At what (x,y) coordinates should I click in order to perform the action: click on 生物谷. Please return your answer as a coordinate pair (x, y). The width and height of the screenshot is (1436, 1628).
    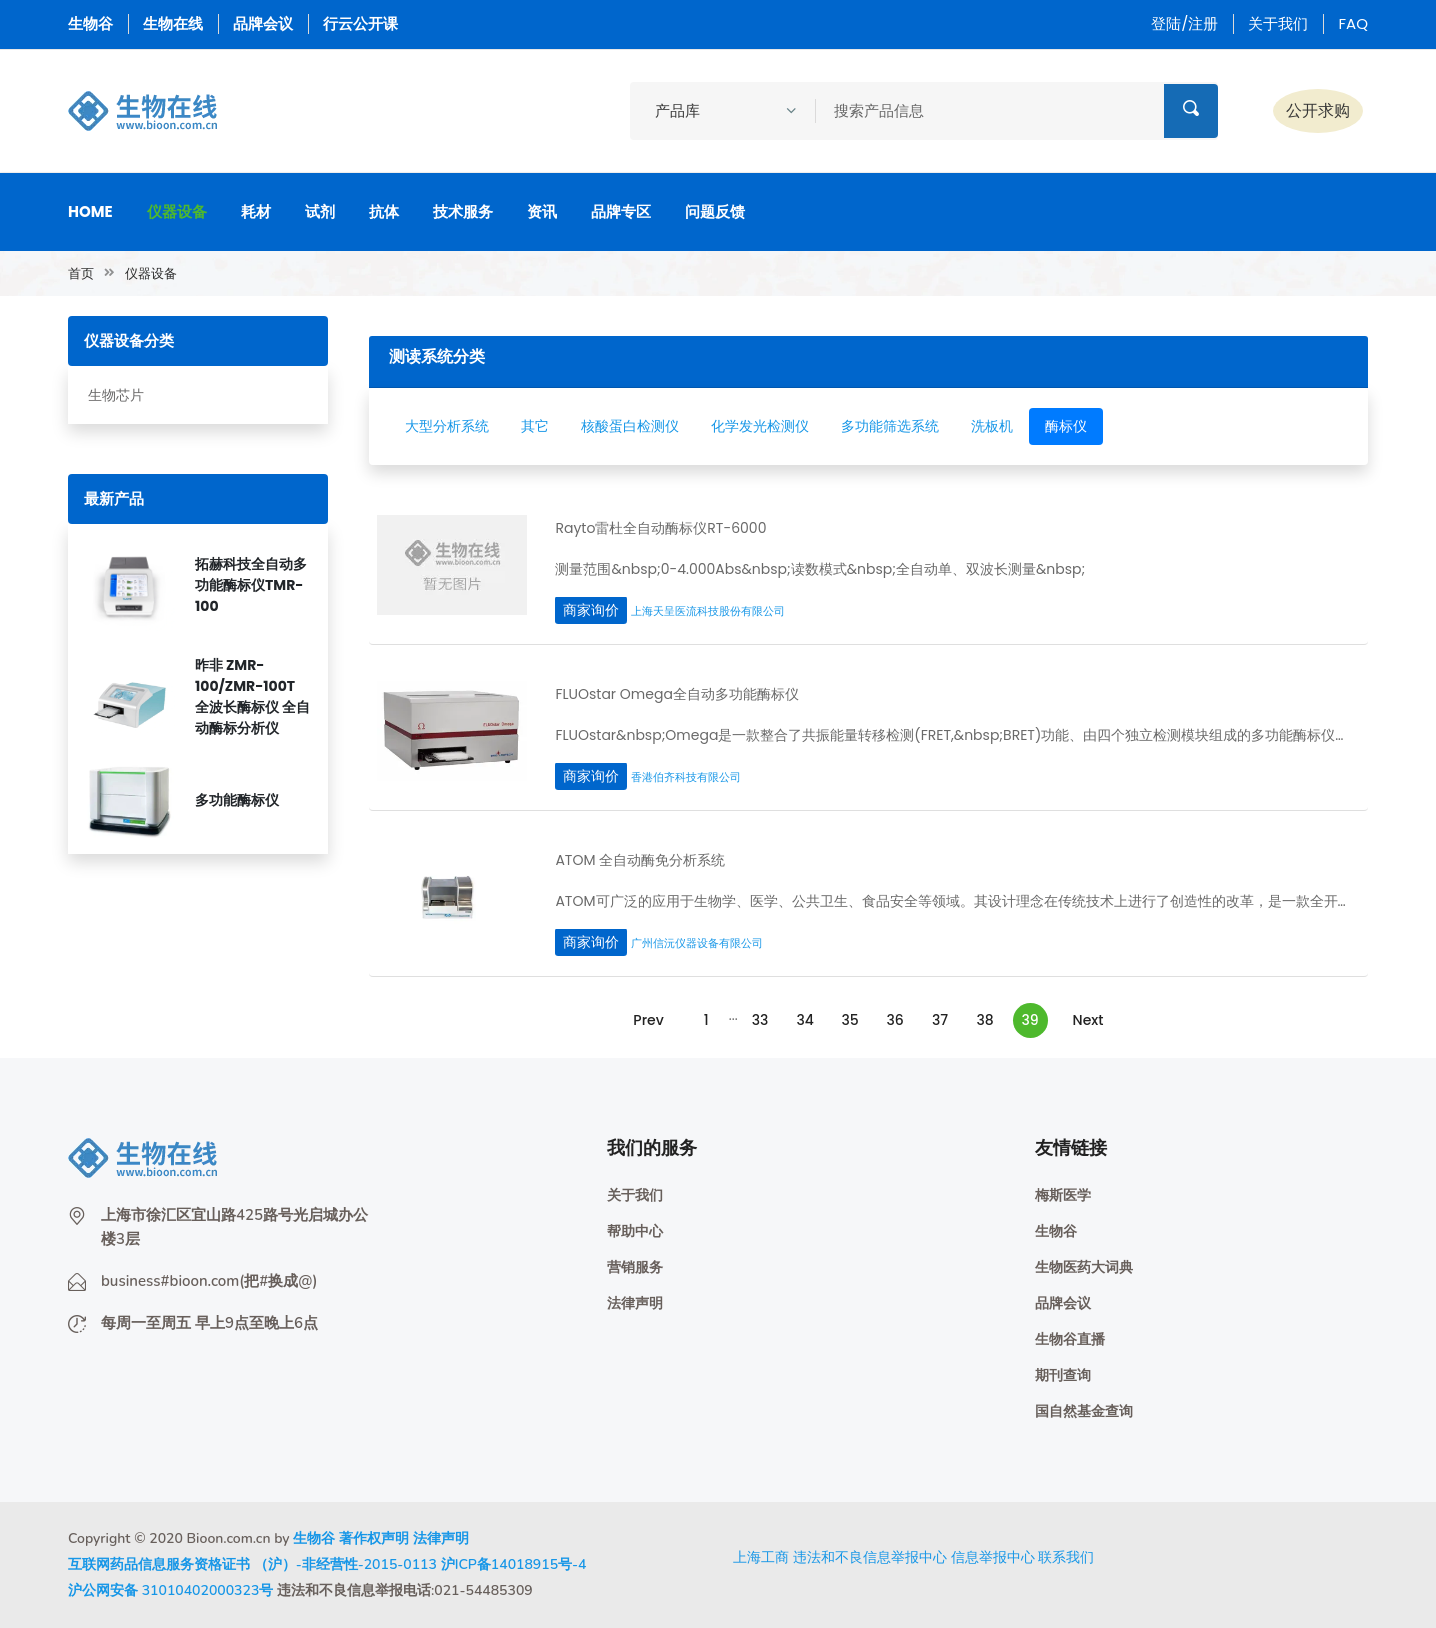
    Looking at the image, I should click on (90, 23).